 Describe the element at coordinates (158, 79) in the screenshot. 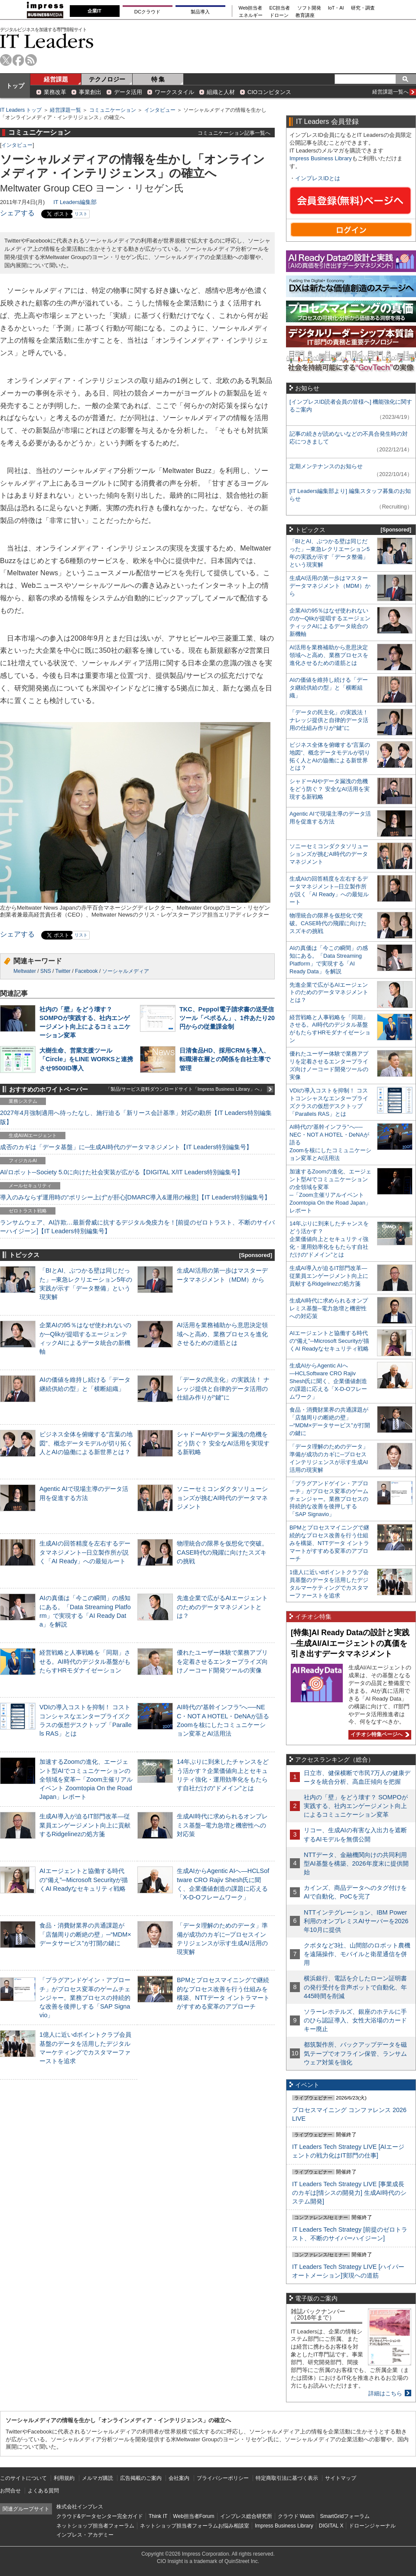

I see `特 集` at that location.